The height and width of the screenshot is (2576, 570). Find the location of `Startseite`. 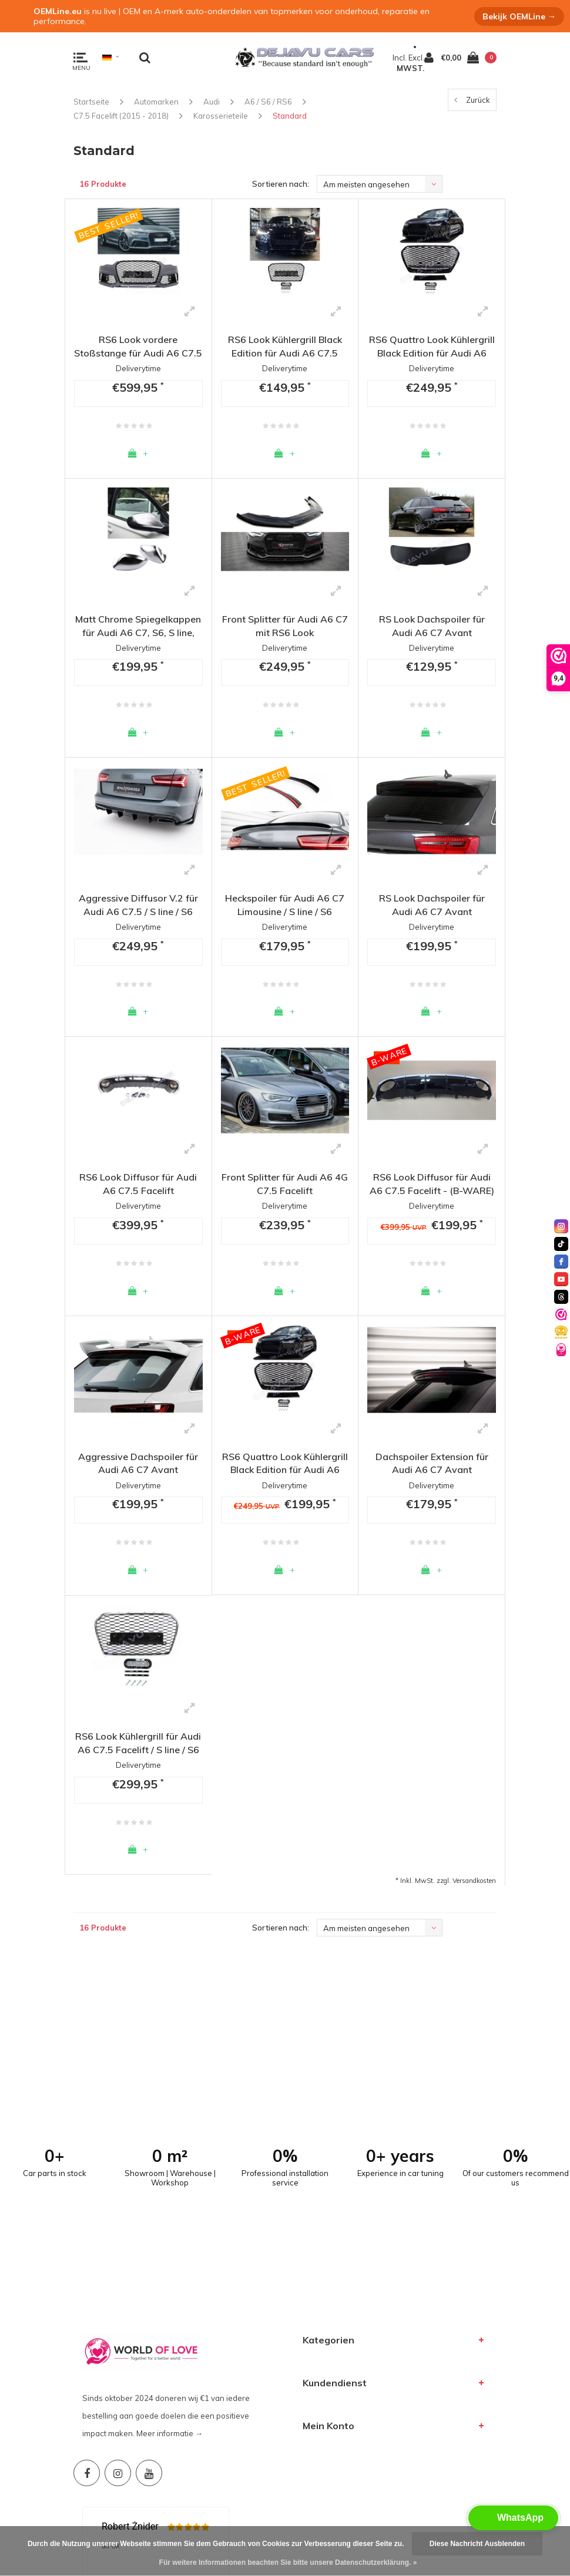

Startseite is located at coordinates (91, 101).